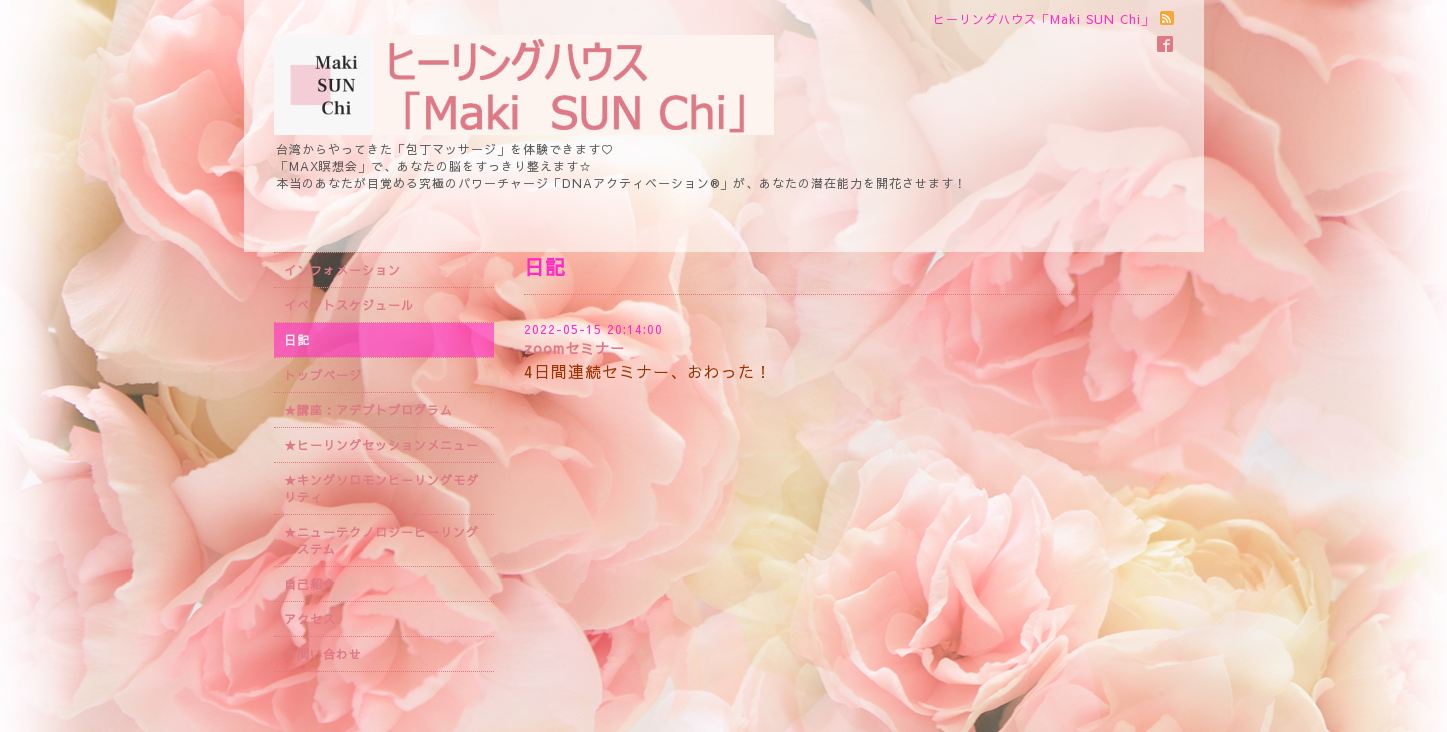 The height and width of the screenshot is (732, 1447). I want to click on イベントスケジュール, so click(349, 305).